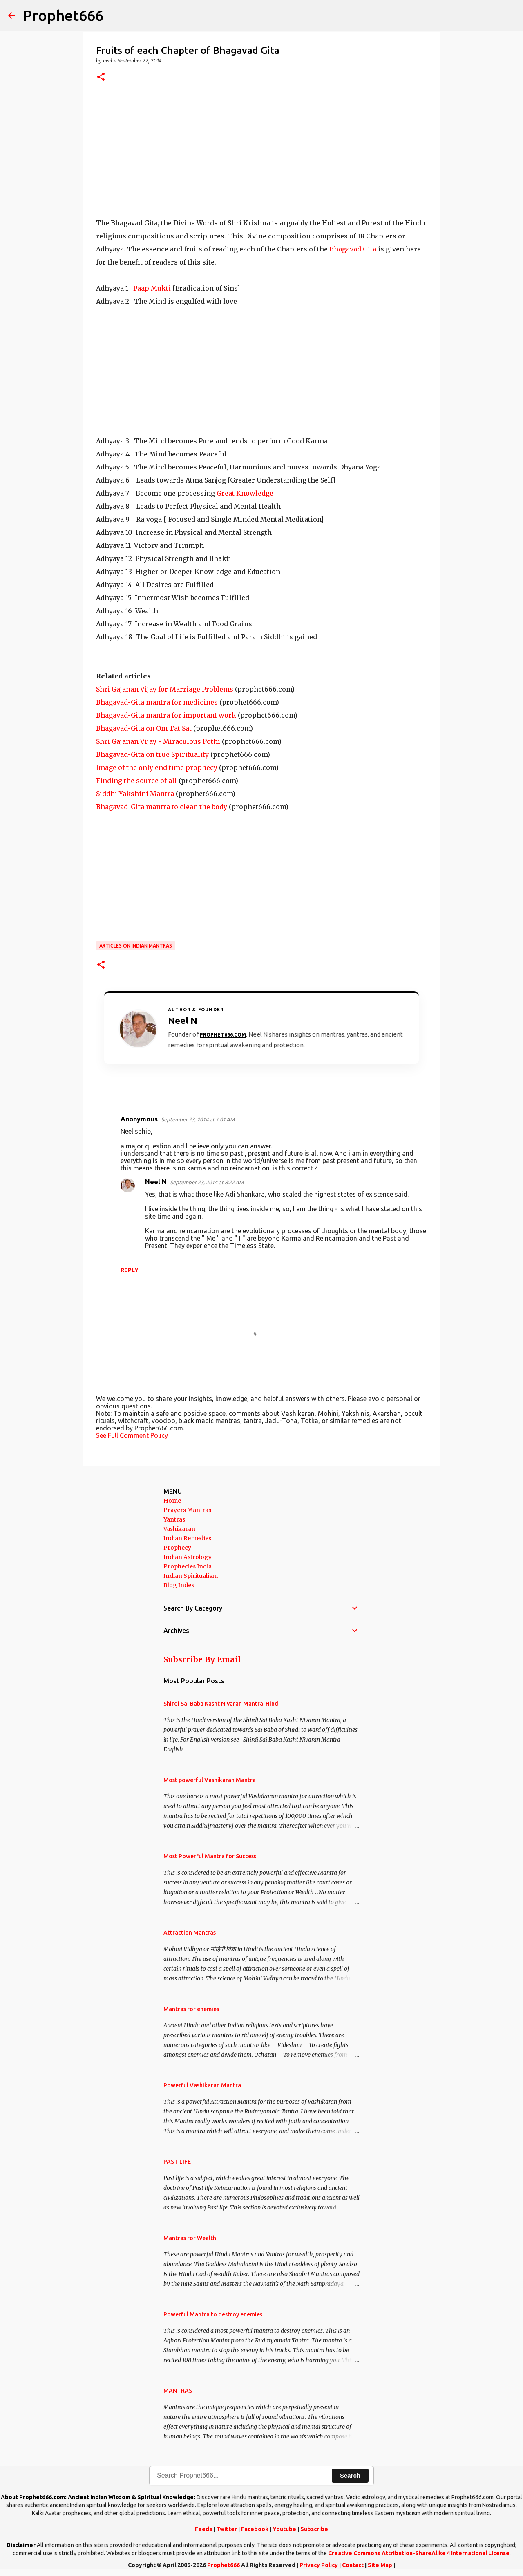 The width and height of the screenshot is (523, 2576). What do you see at coordinates (161, 807) in the screenshot?
I see `Bhagavad-Gita mantra to clean the body` at bounding box center [161, 807].